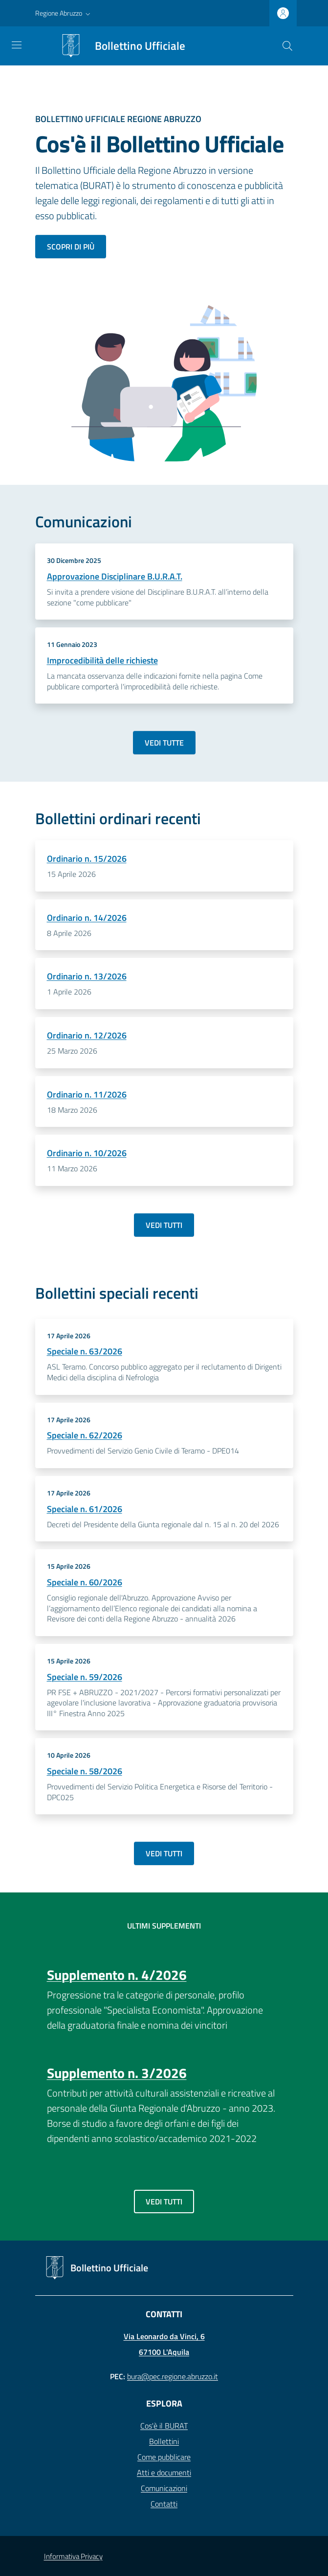  Describe the element at coordinates (84, 1435) in the screenshot. I see `Speciale n. 62/2026 [Dettagli Bollettino - Speciale n. 62/2026]` at that location.